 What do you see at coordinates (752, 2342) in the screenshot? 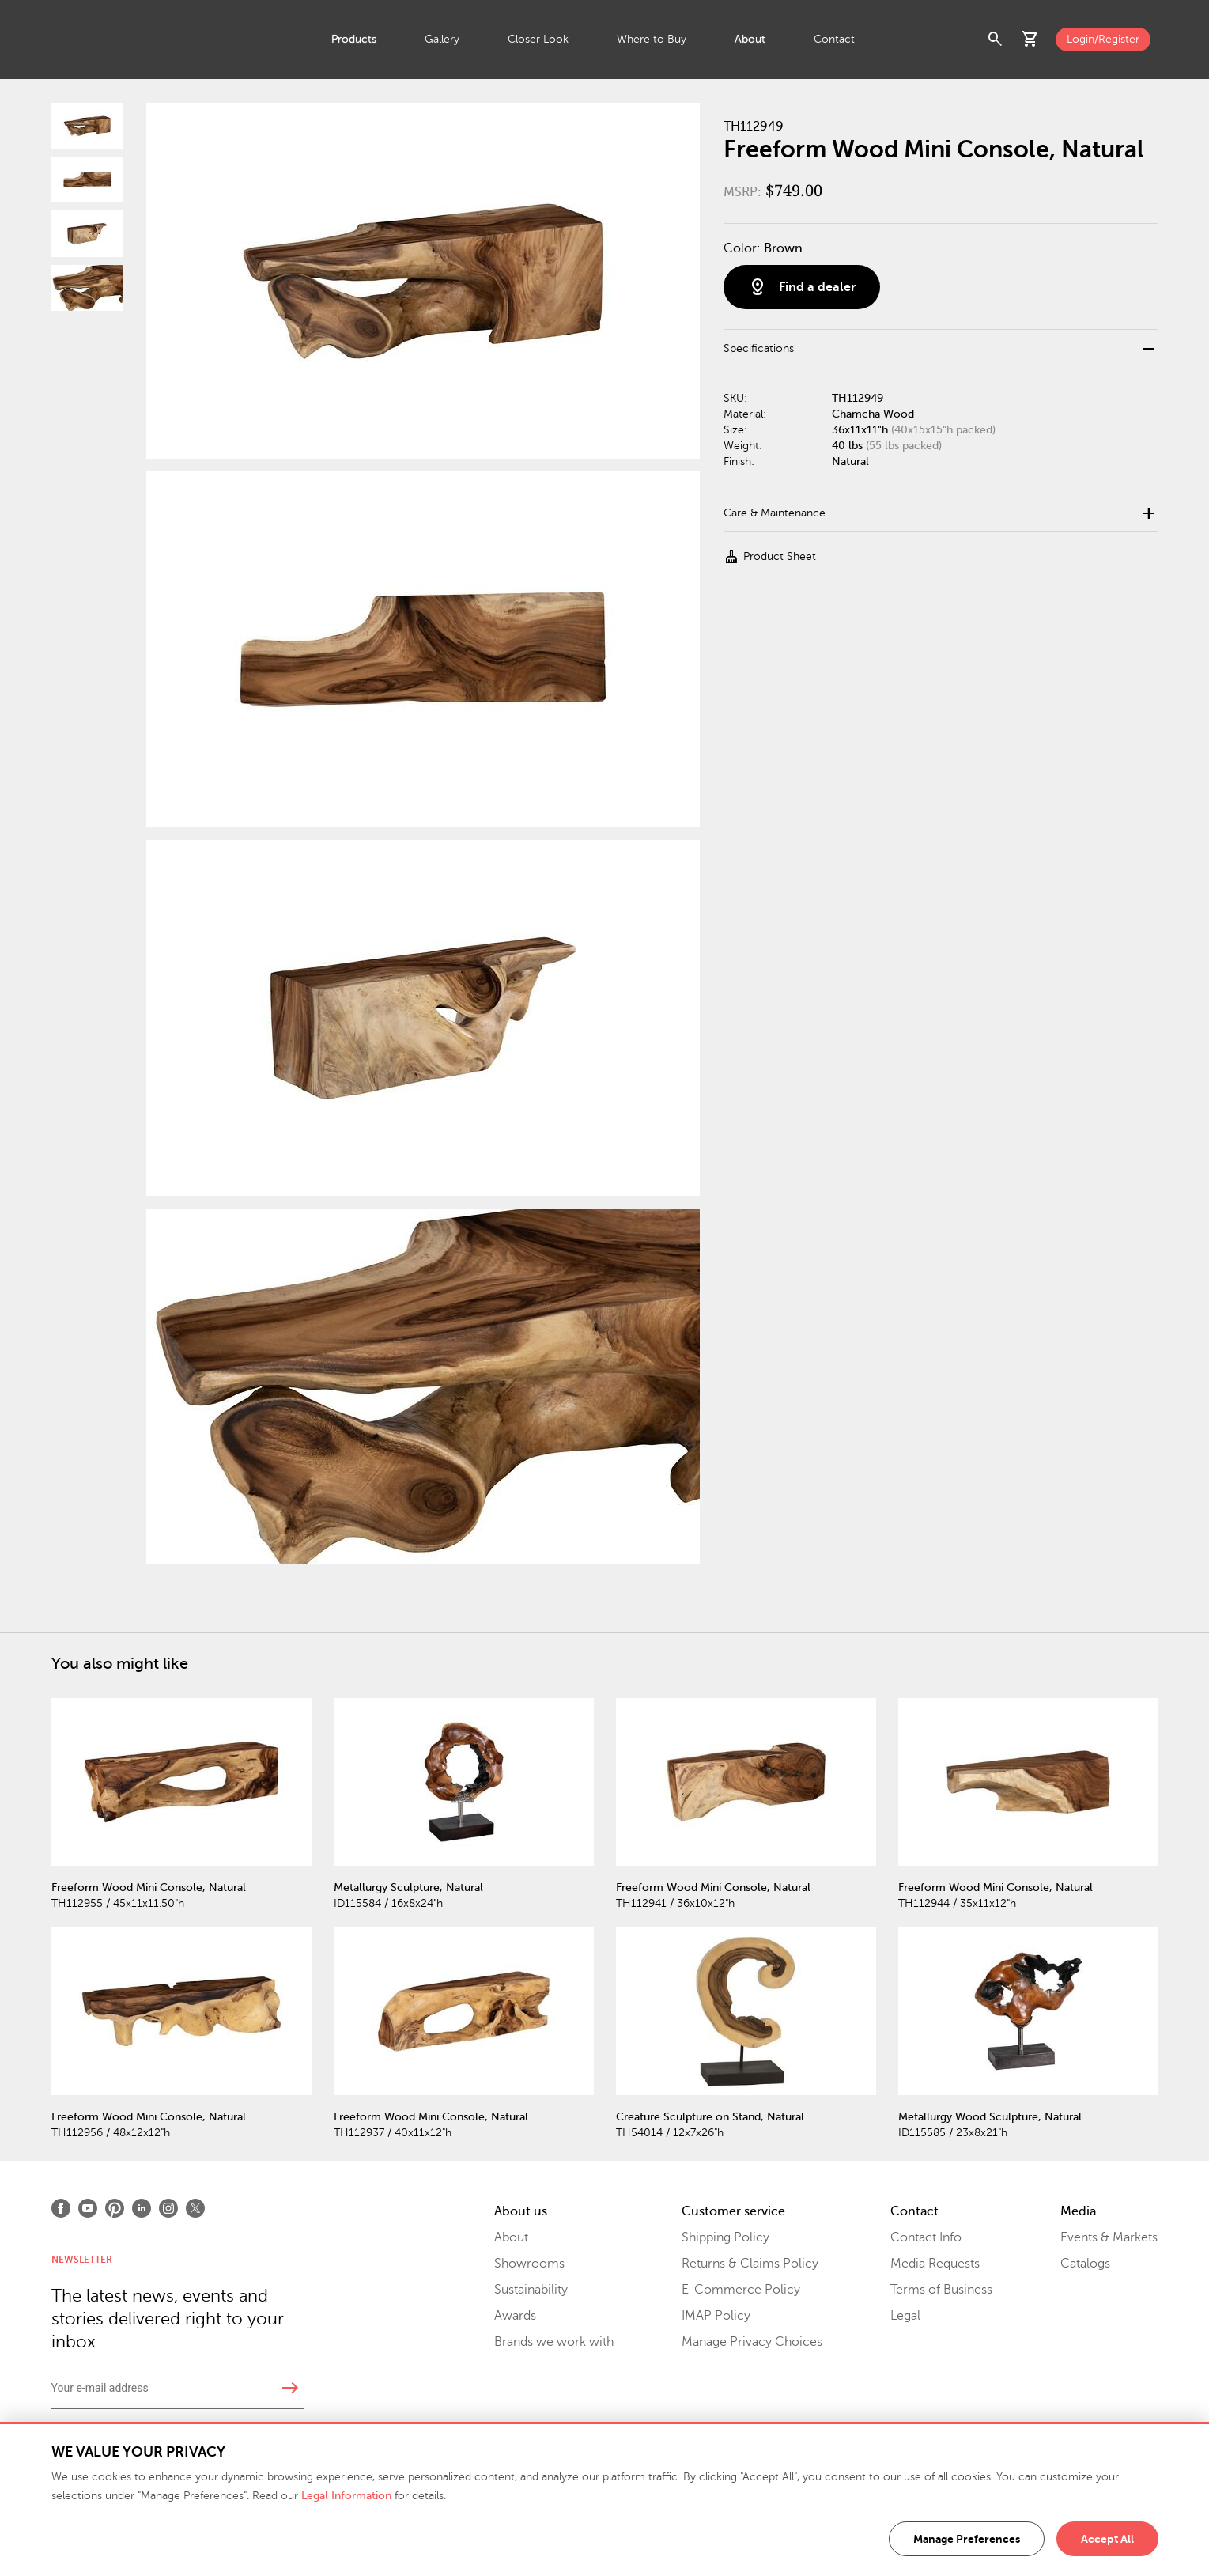
I see `Manage Privacy Choices` at bounding box center [752, 2342].